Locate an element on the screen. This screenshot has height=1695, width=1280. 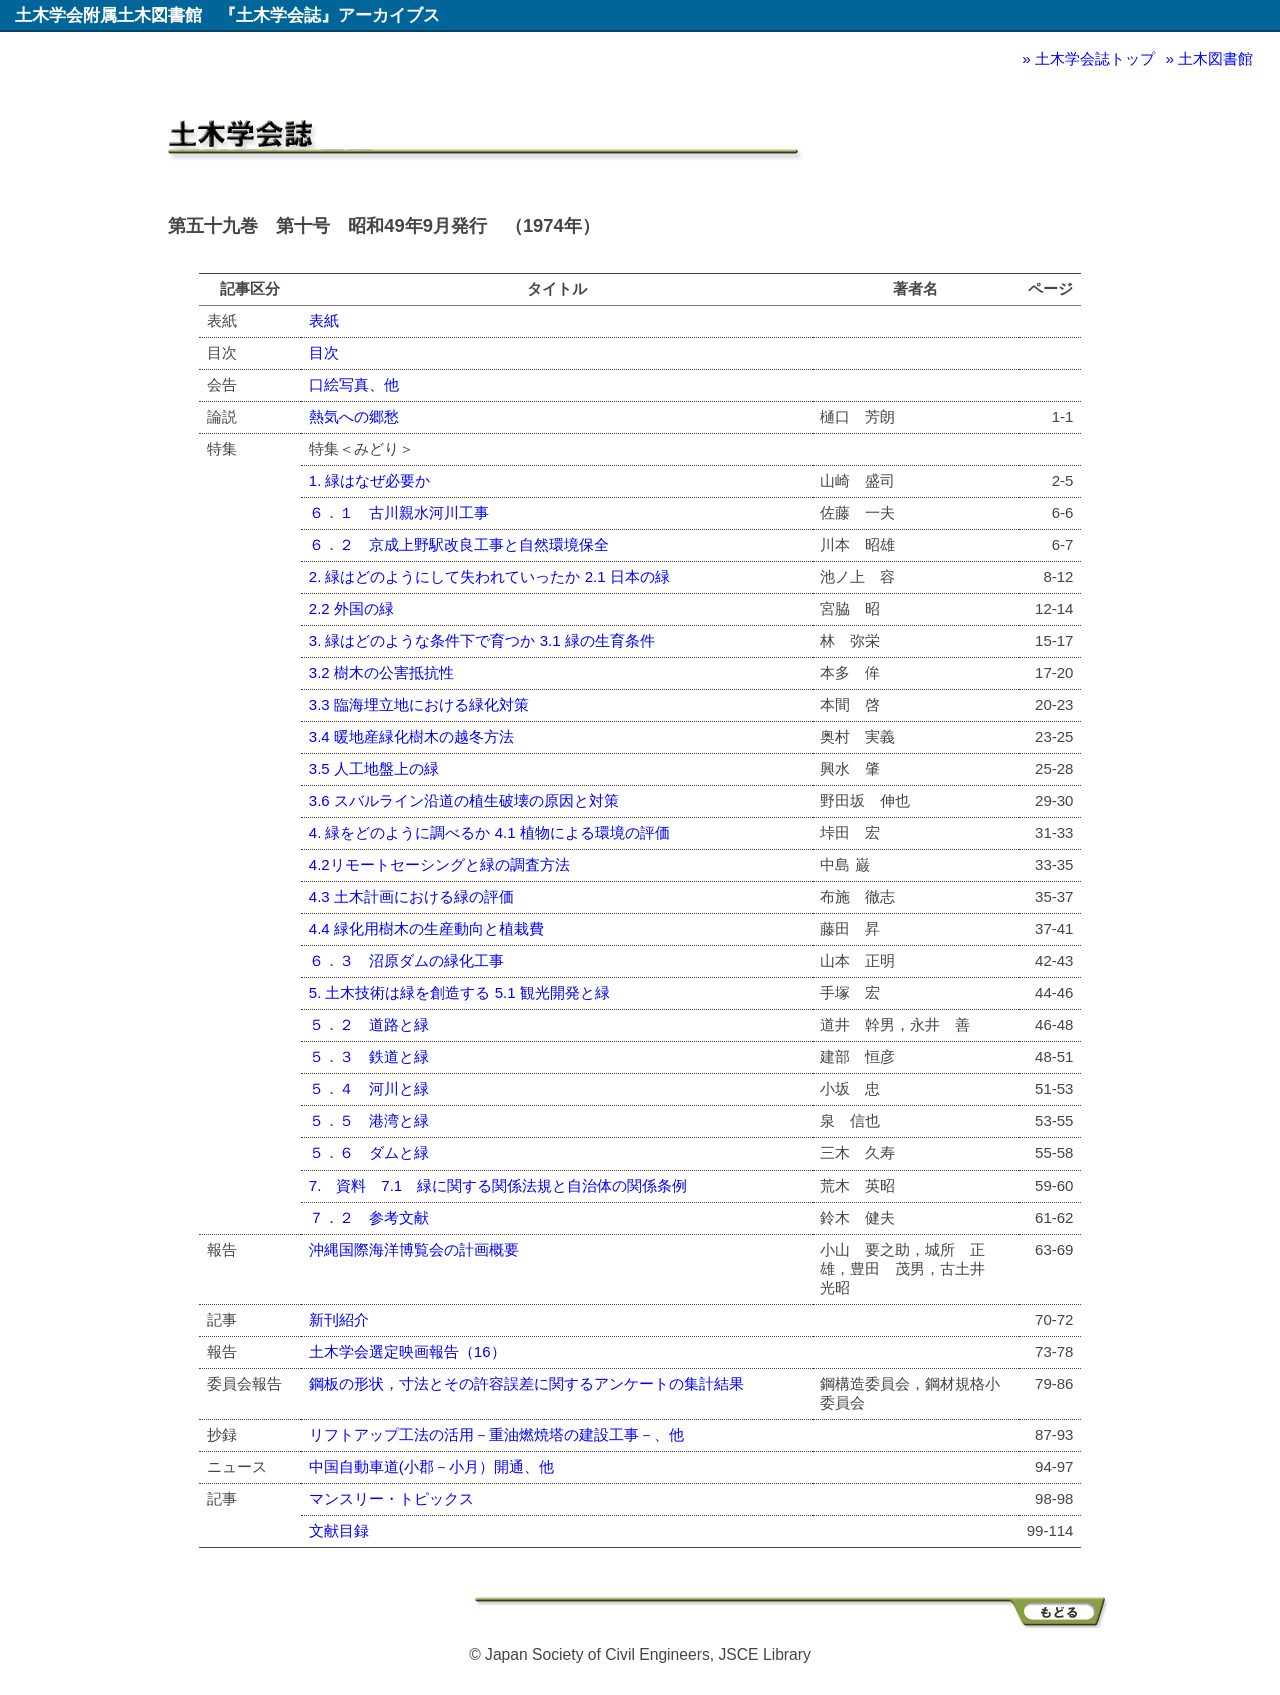
５．２ 道路と緑 is located at coordinates (369, 1024).